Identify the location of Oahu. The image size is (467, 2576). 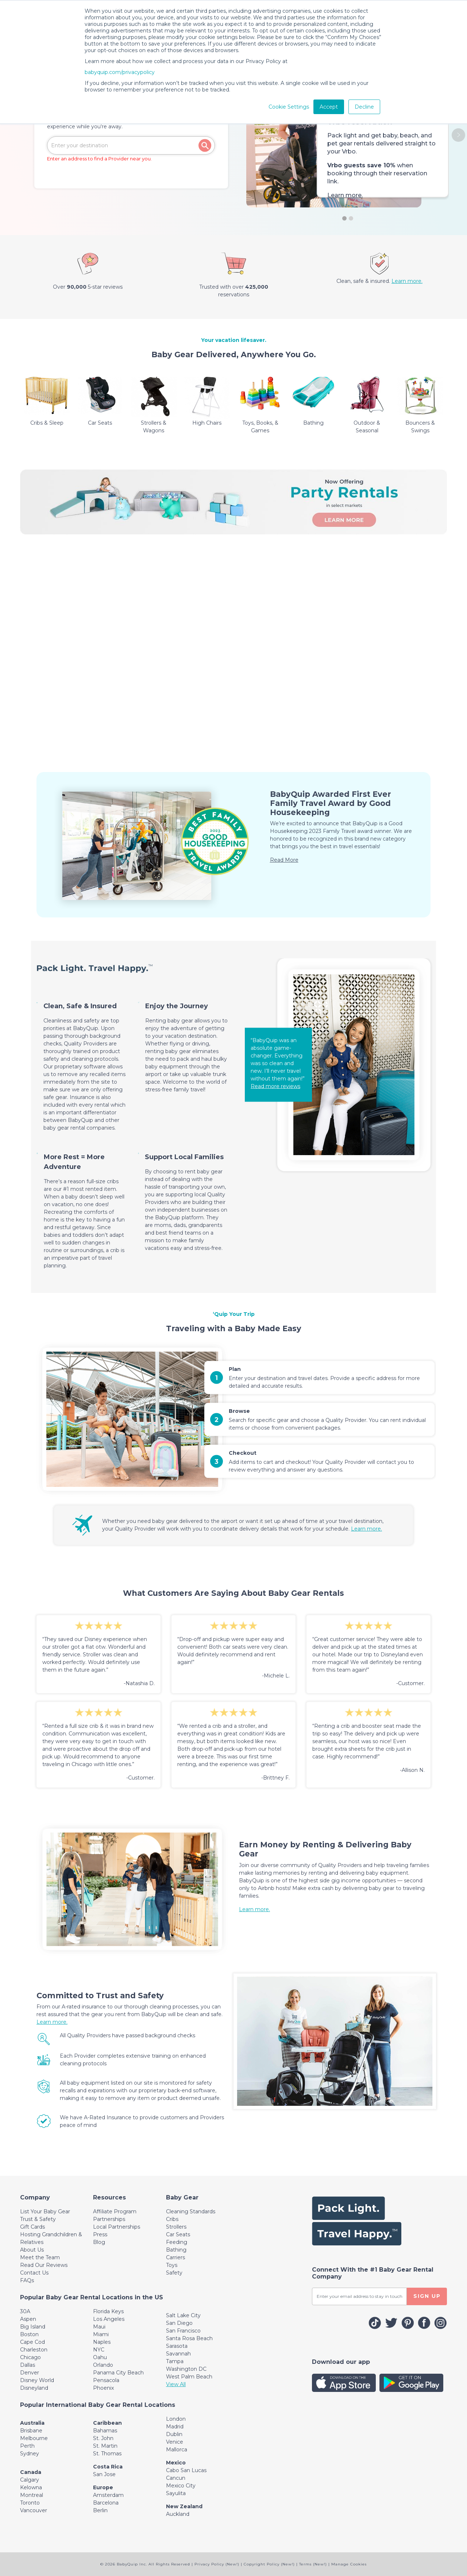
(100, 2357).